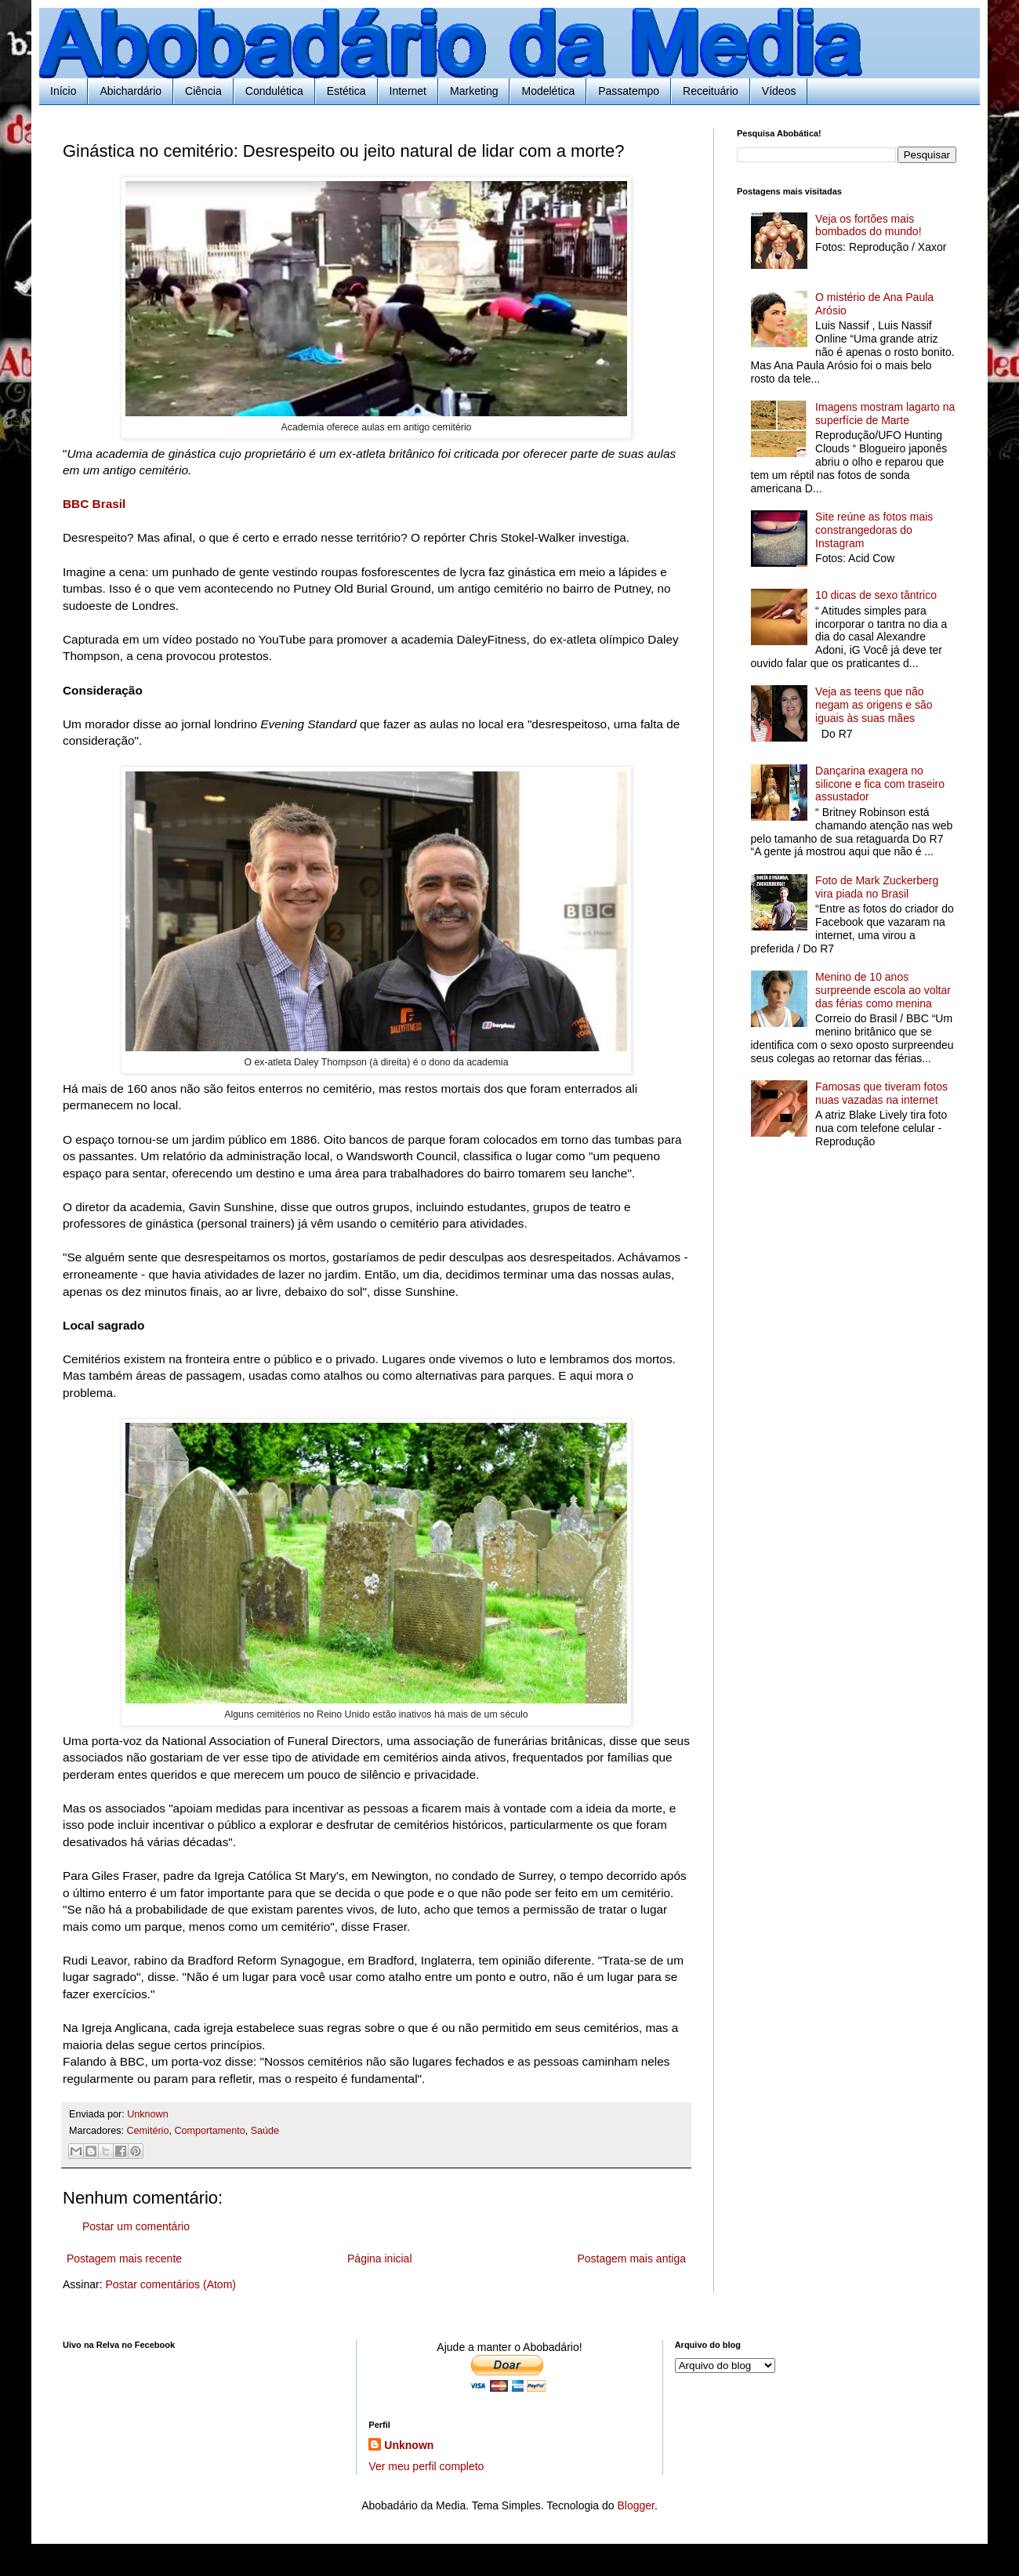 Image resolution: width=1019 pixels, height=2576 pixels. I want to click on Modelética, so click(548, 91).